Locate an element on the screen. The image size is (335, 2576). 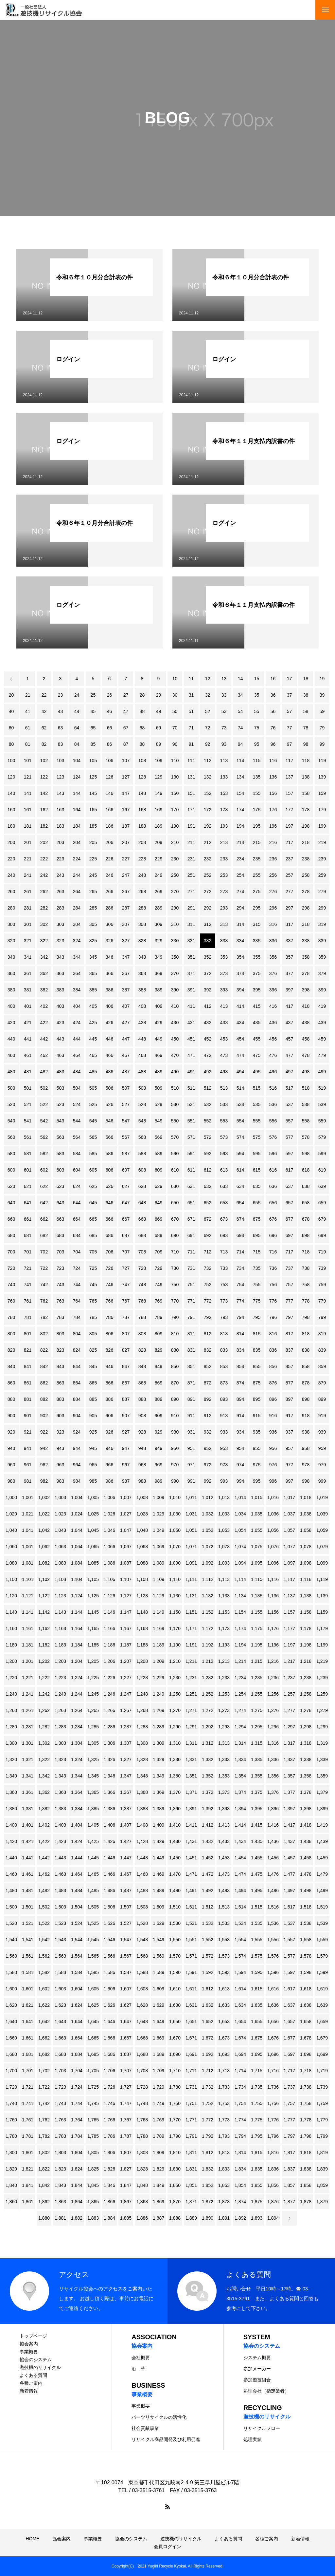
1,151 is located at coordinates (191, 1612).